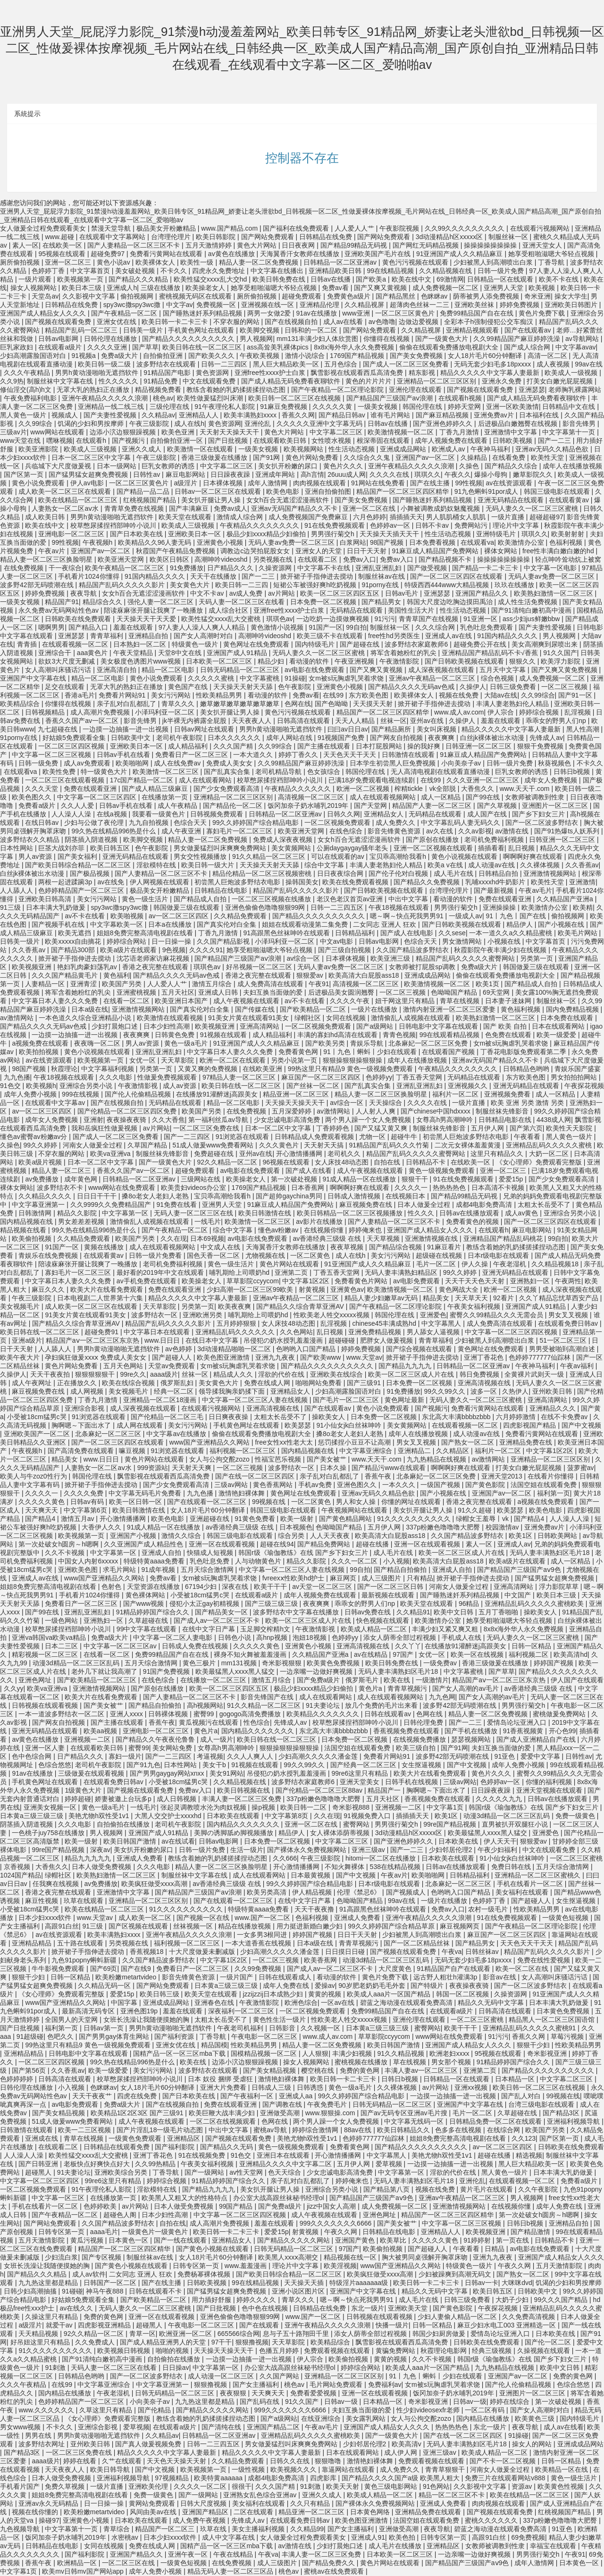 Image resolution: width=604 pixels, height=2576 pixels. Describe the element at coordinates (391, 2486) in the screenshot. I see `黄色三级电影网站` at that location.